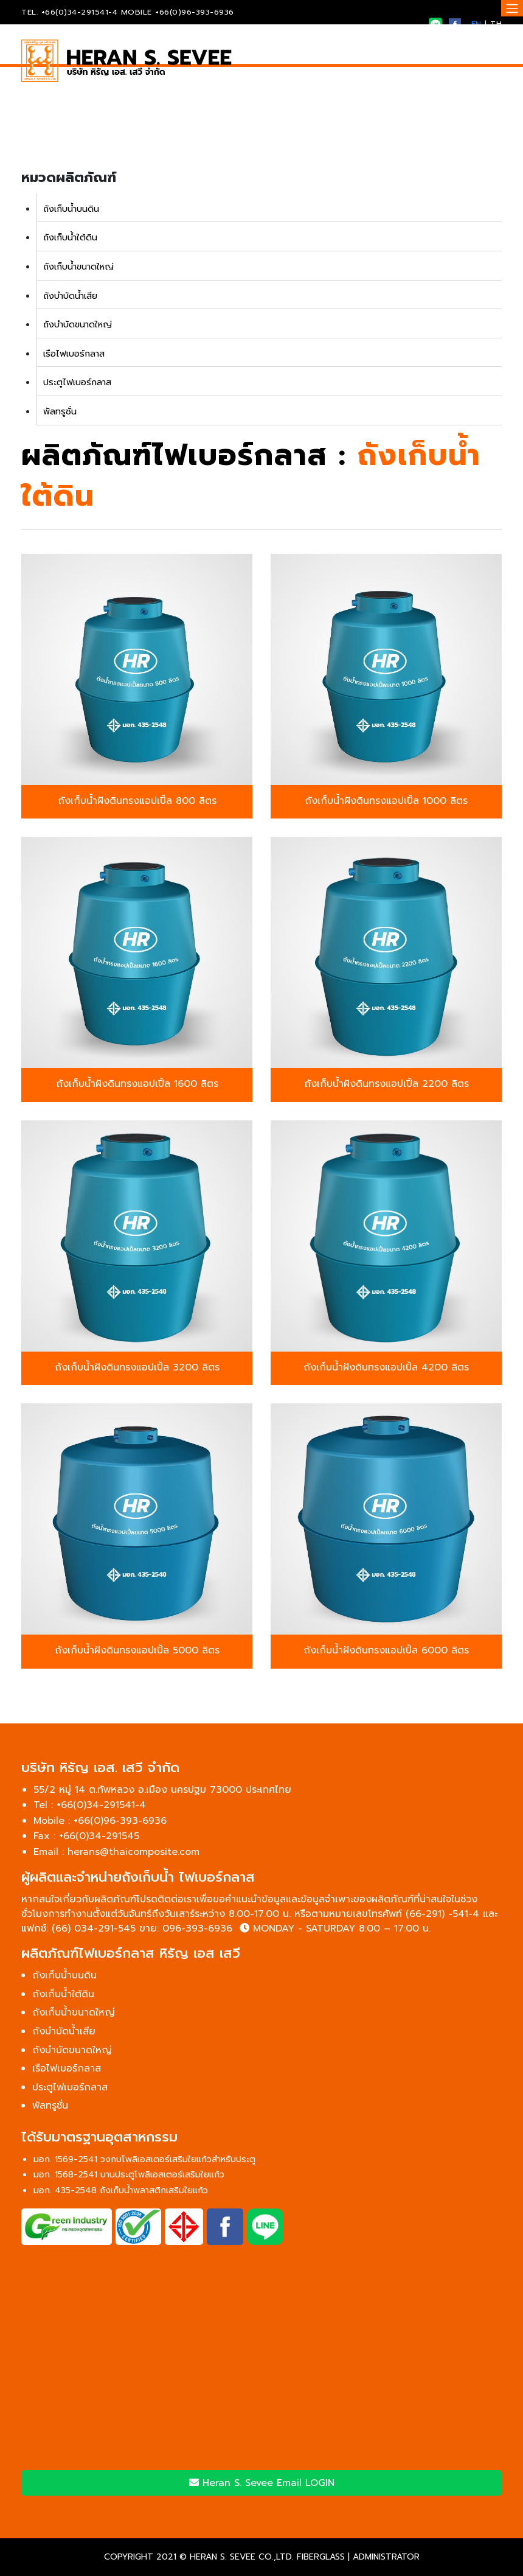  Describe the element at coordinates (71, 208) in the screenshot. I see `ถังเก็บน้ำบนดิน` at that location.